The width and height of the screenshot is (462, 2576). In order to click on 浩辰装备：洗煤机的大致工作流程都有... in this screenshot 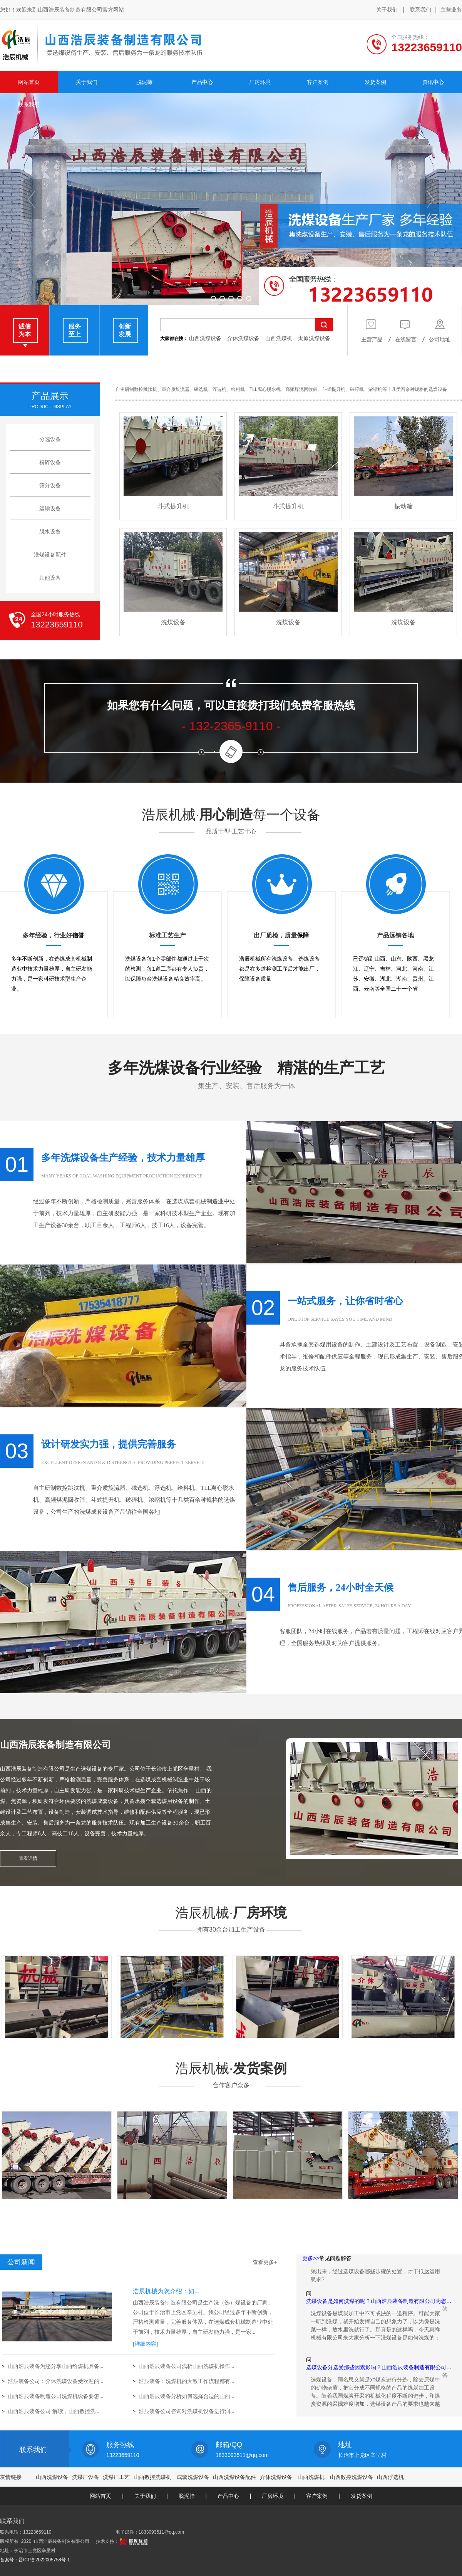, I will do `click(186, 2381)`.